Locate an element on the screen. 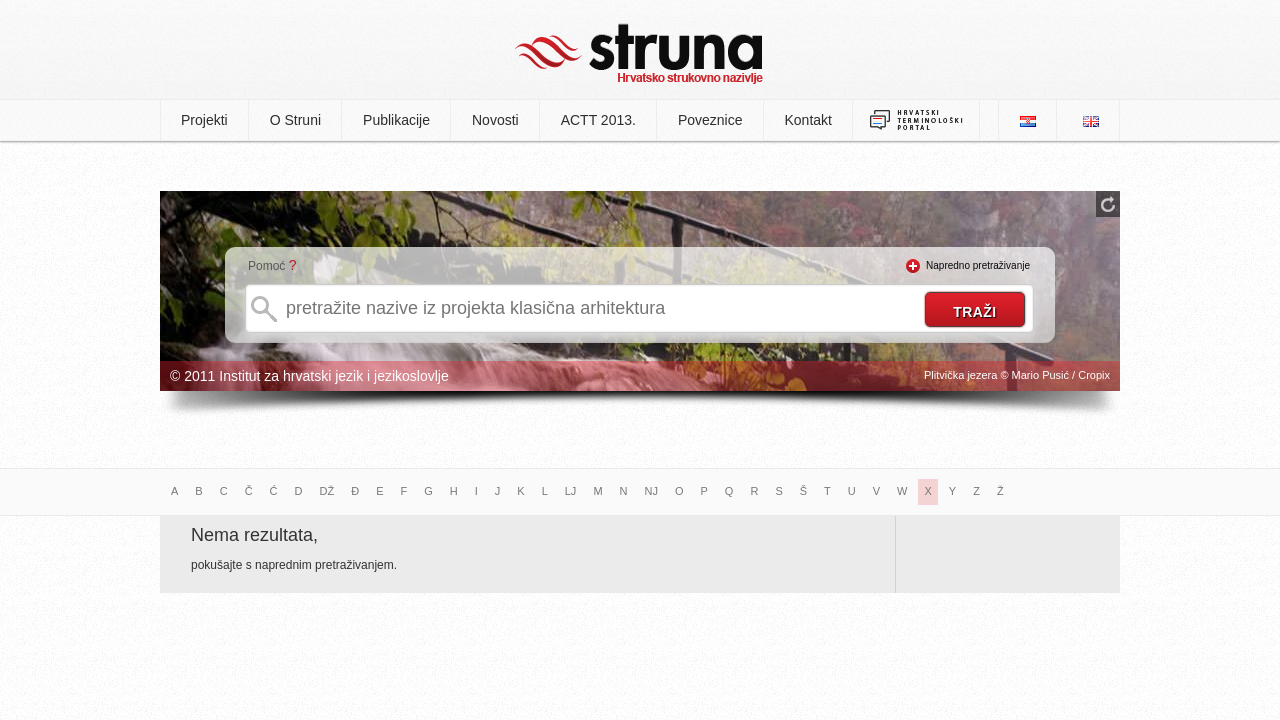 The width and height of the screenshot is (1280, 720). NJ is located at coordinates (651, 491).